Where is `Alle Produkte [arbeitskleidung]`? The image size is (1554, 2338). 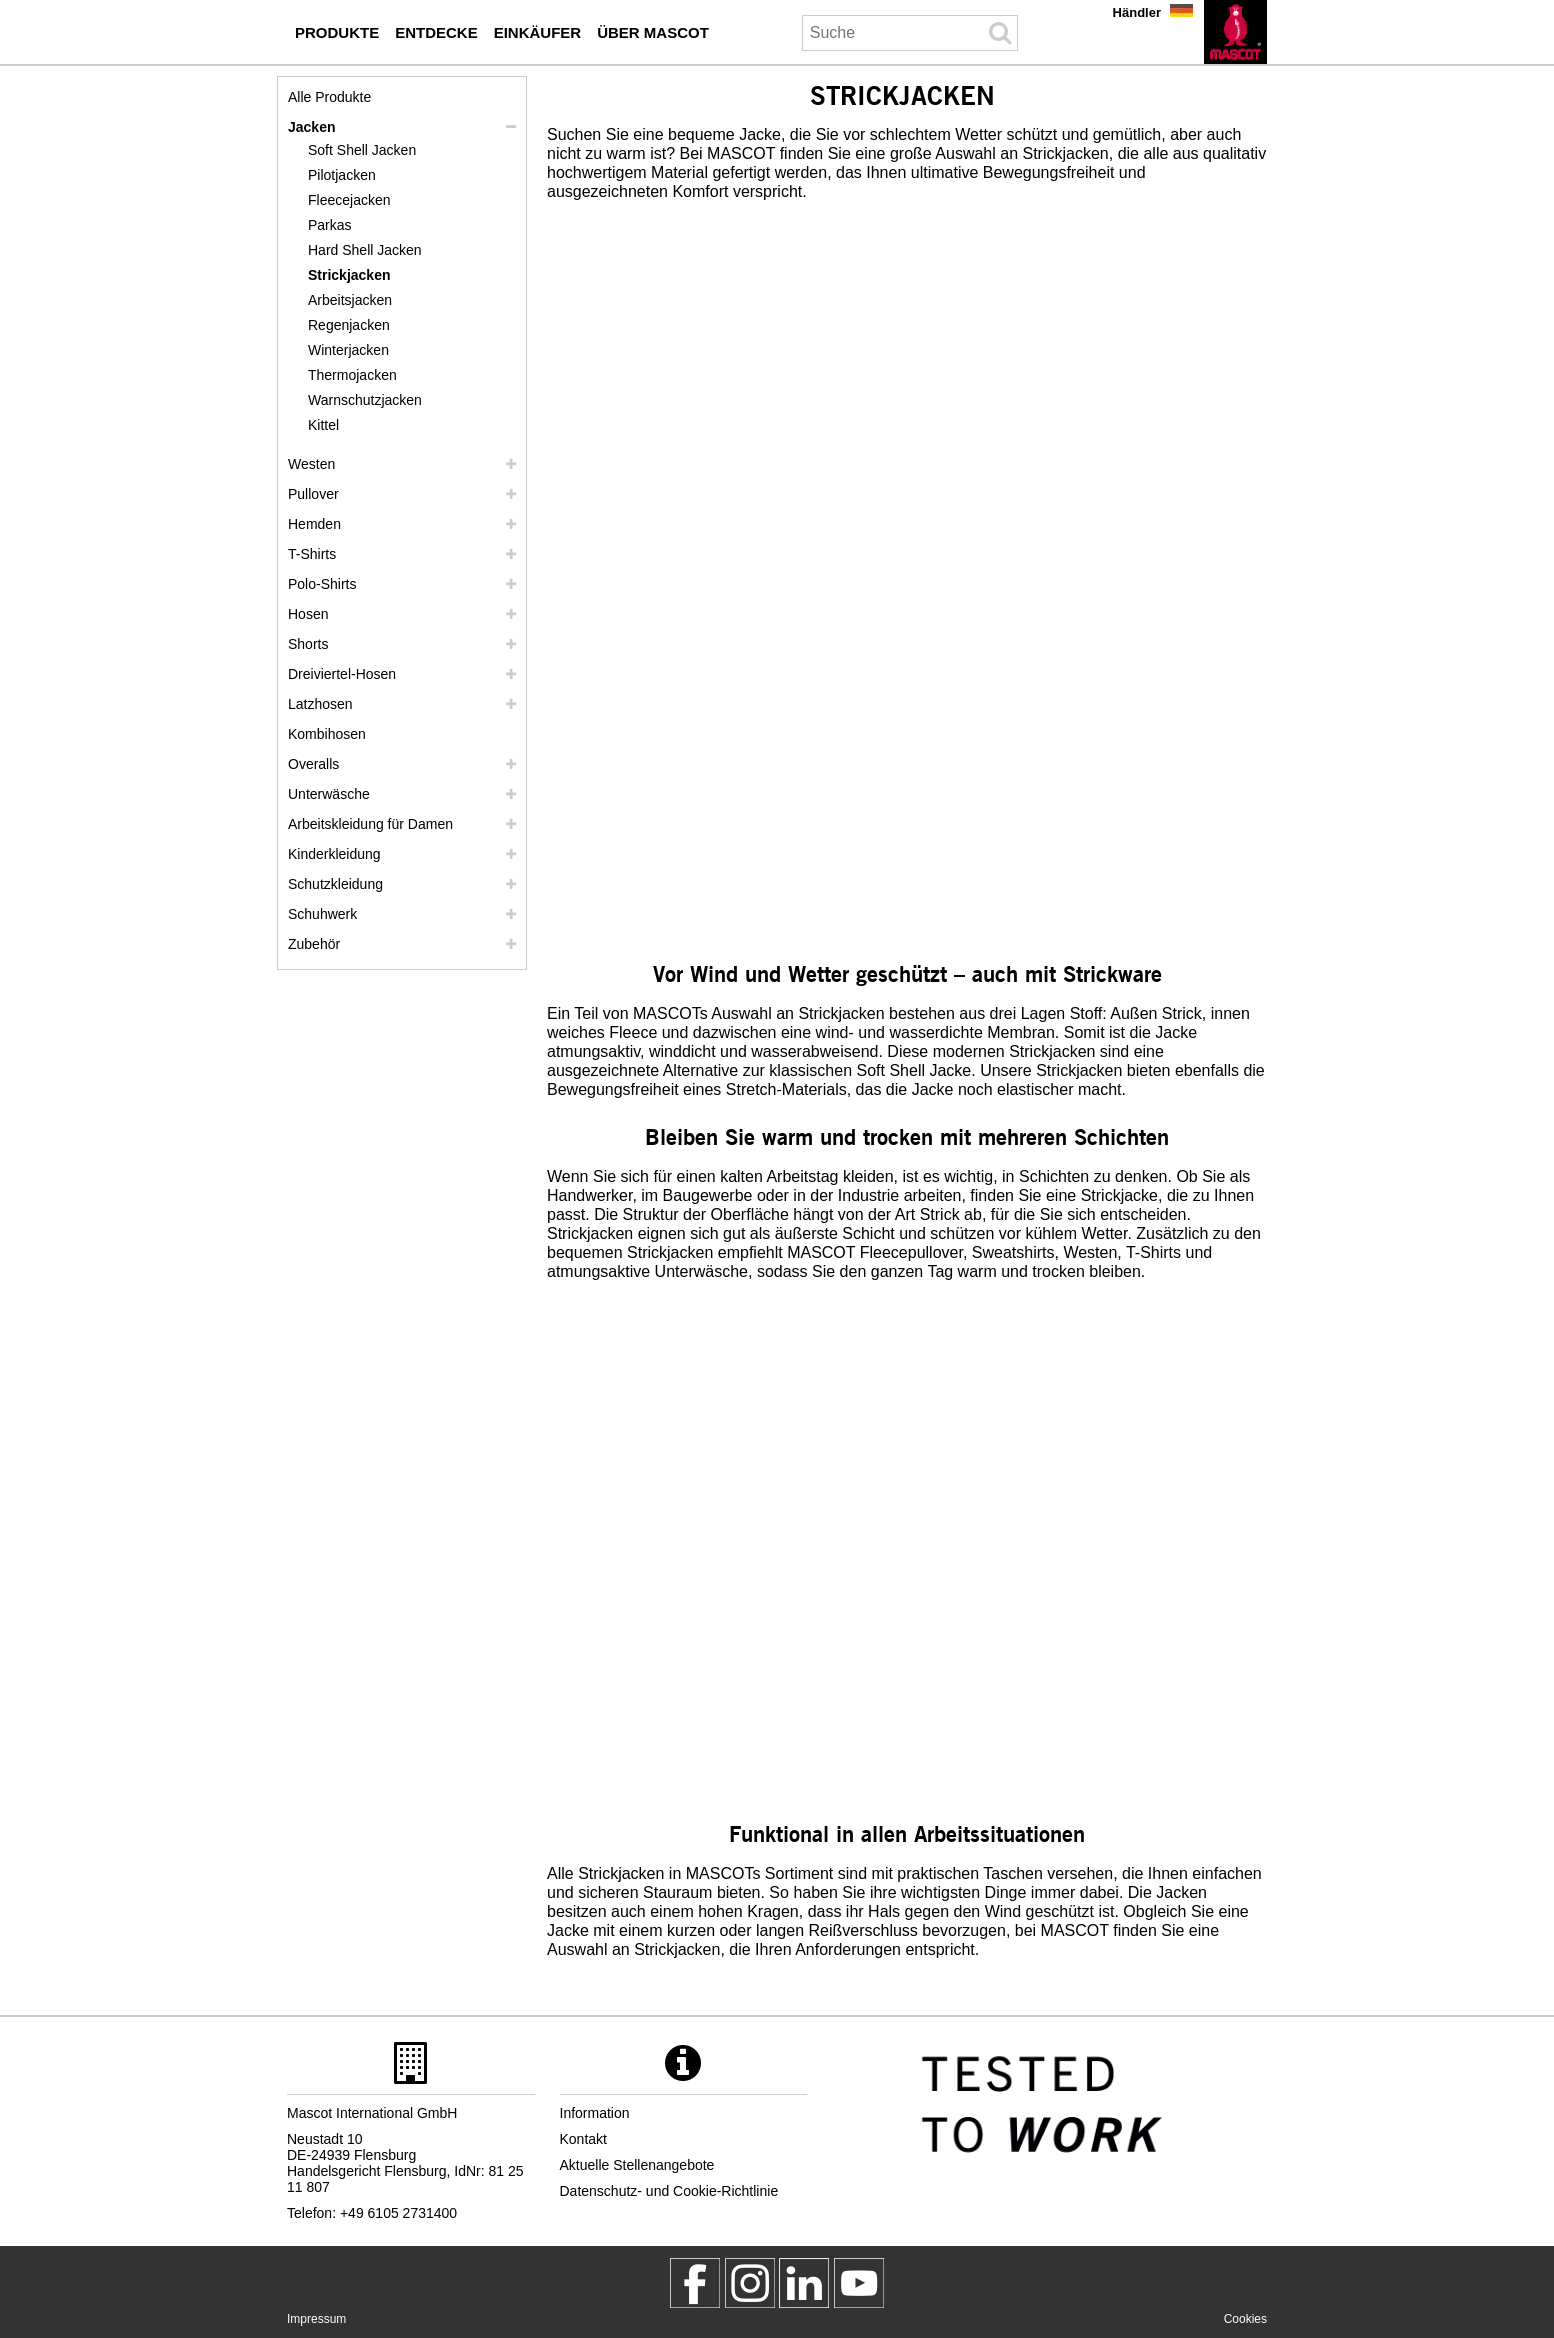
Alle Produkte [arbeitskleidung] is located at coordinates (329, 97).